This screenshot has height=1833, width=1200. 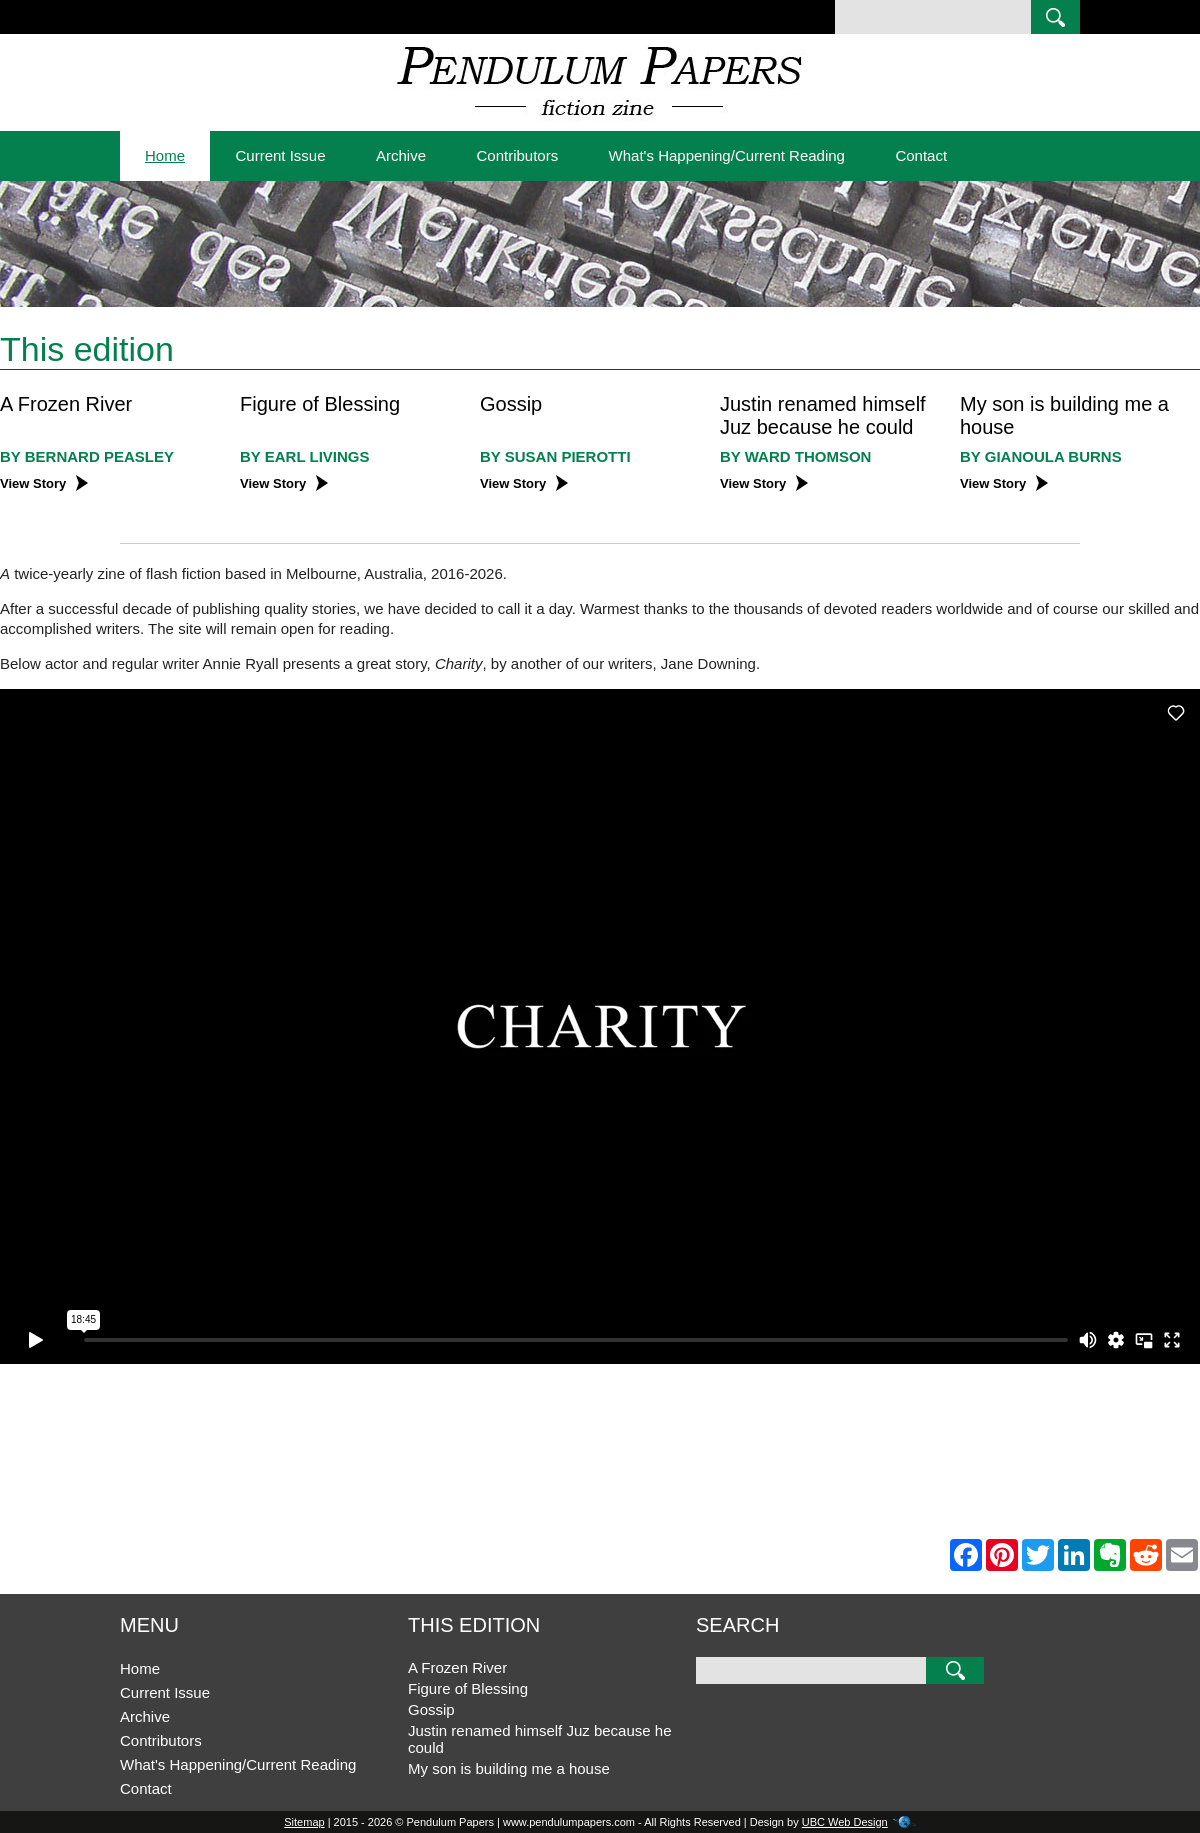 What do you see at coordinates (795, 456) in the screenshot?
I see `BY Ward Thomson` at bounding box center [795, 456].